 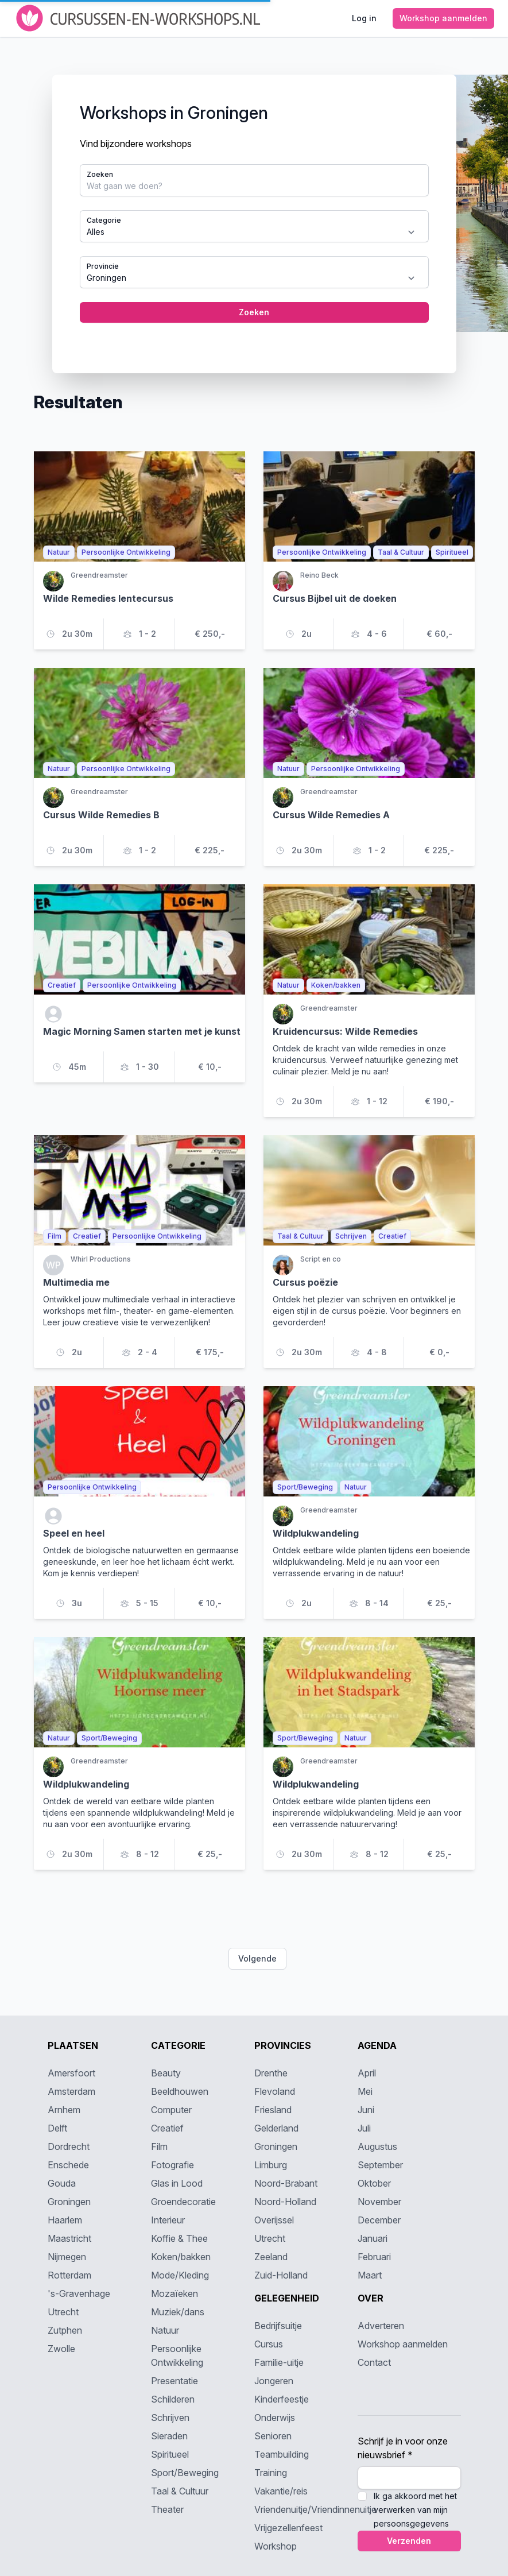 What do you see at coordinates (69, 2146) in the screenshot?
I see `Dordrecht` at bounding box center [69, 2146].